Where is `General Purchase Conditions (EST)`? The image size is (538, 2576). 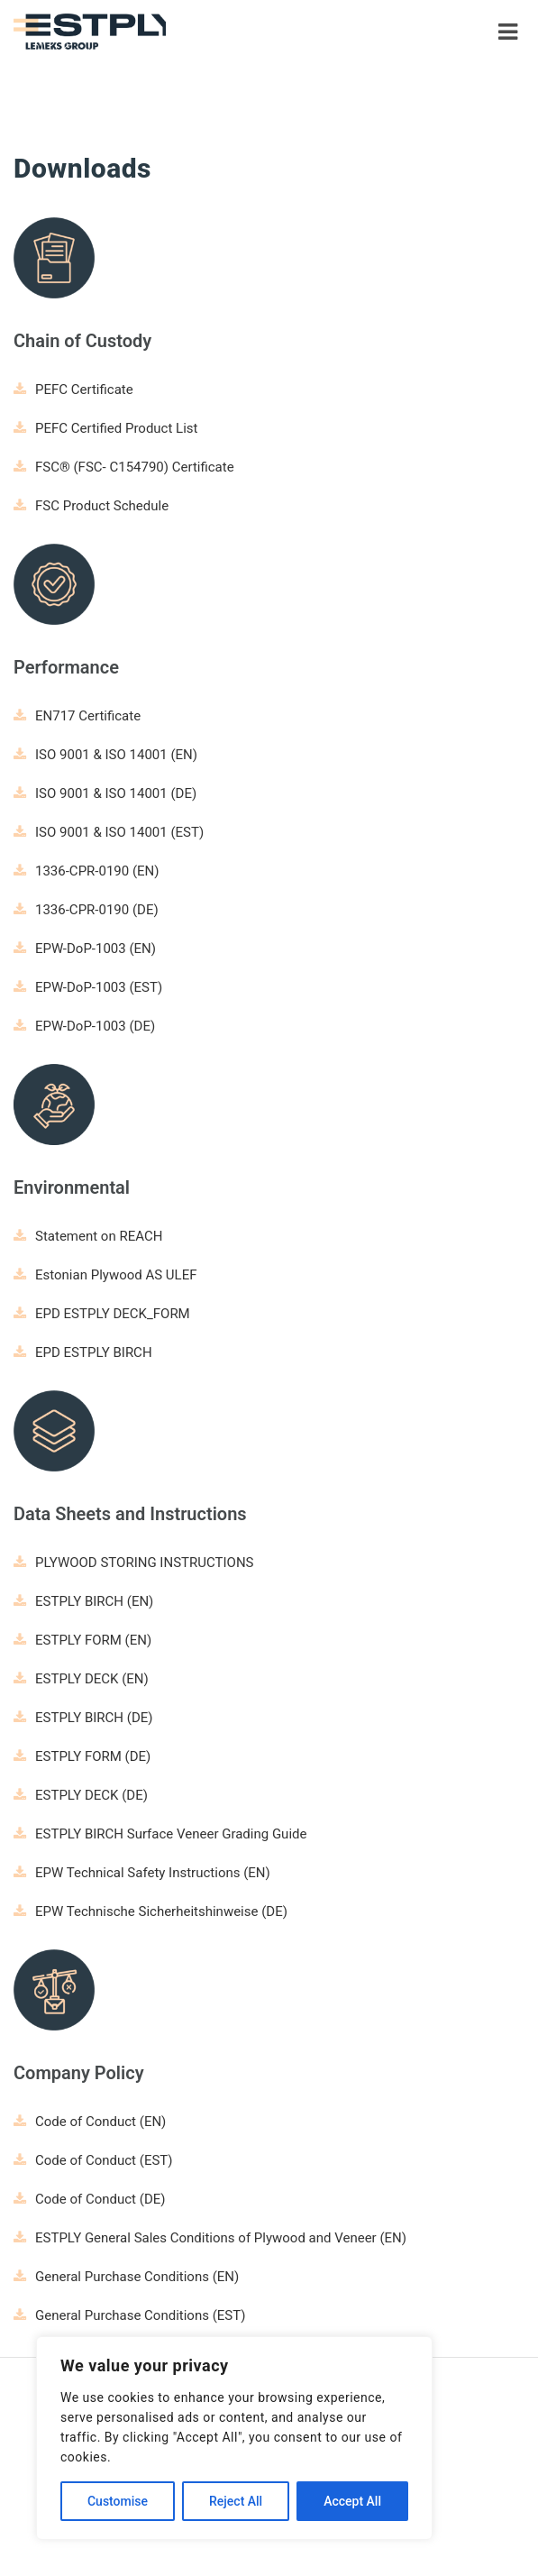
General Purchase Conditions (EST) is located at coordinates (129, 2315).